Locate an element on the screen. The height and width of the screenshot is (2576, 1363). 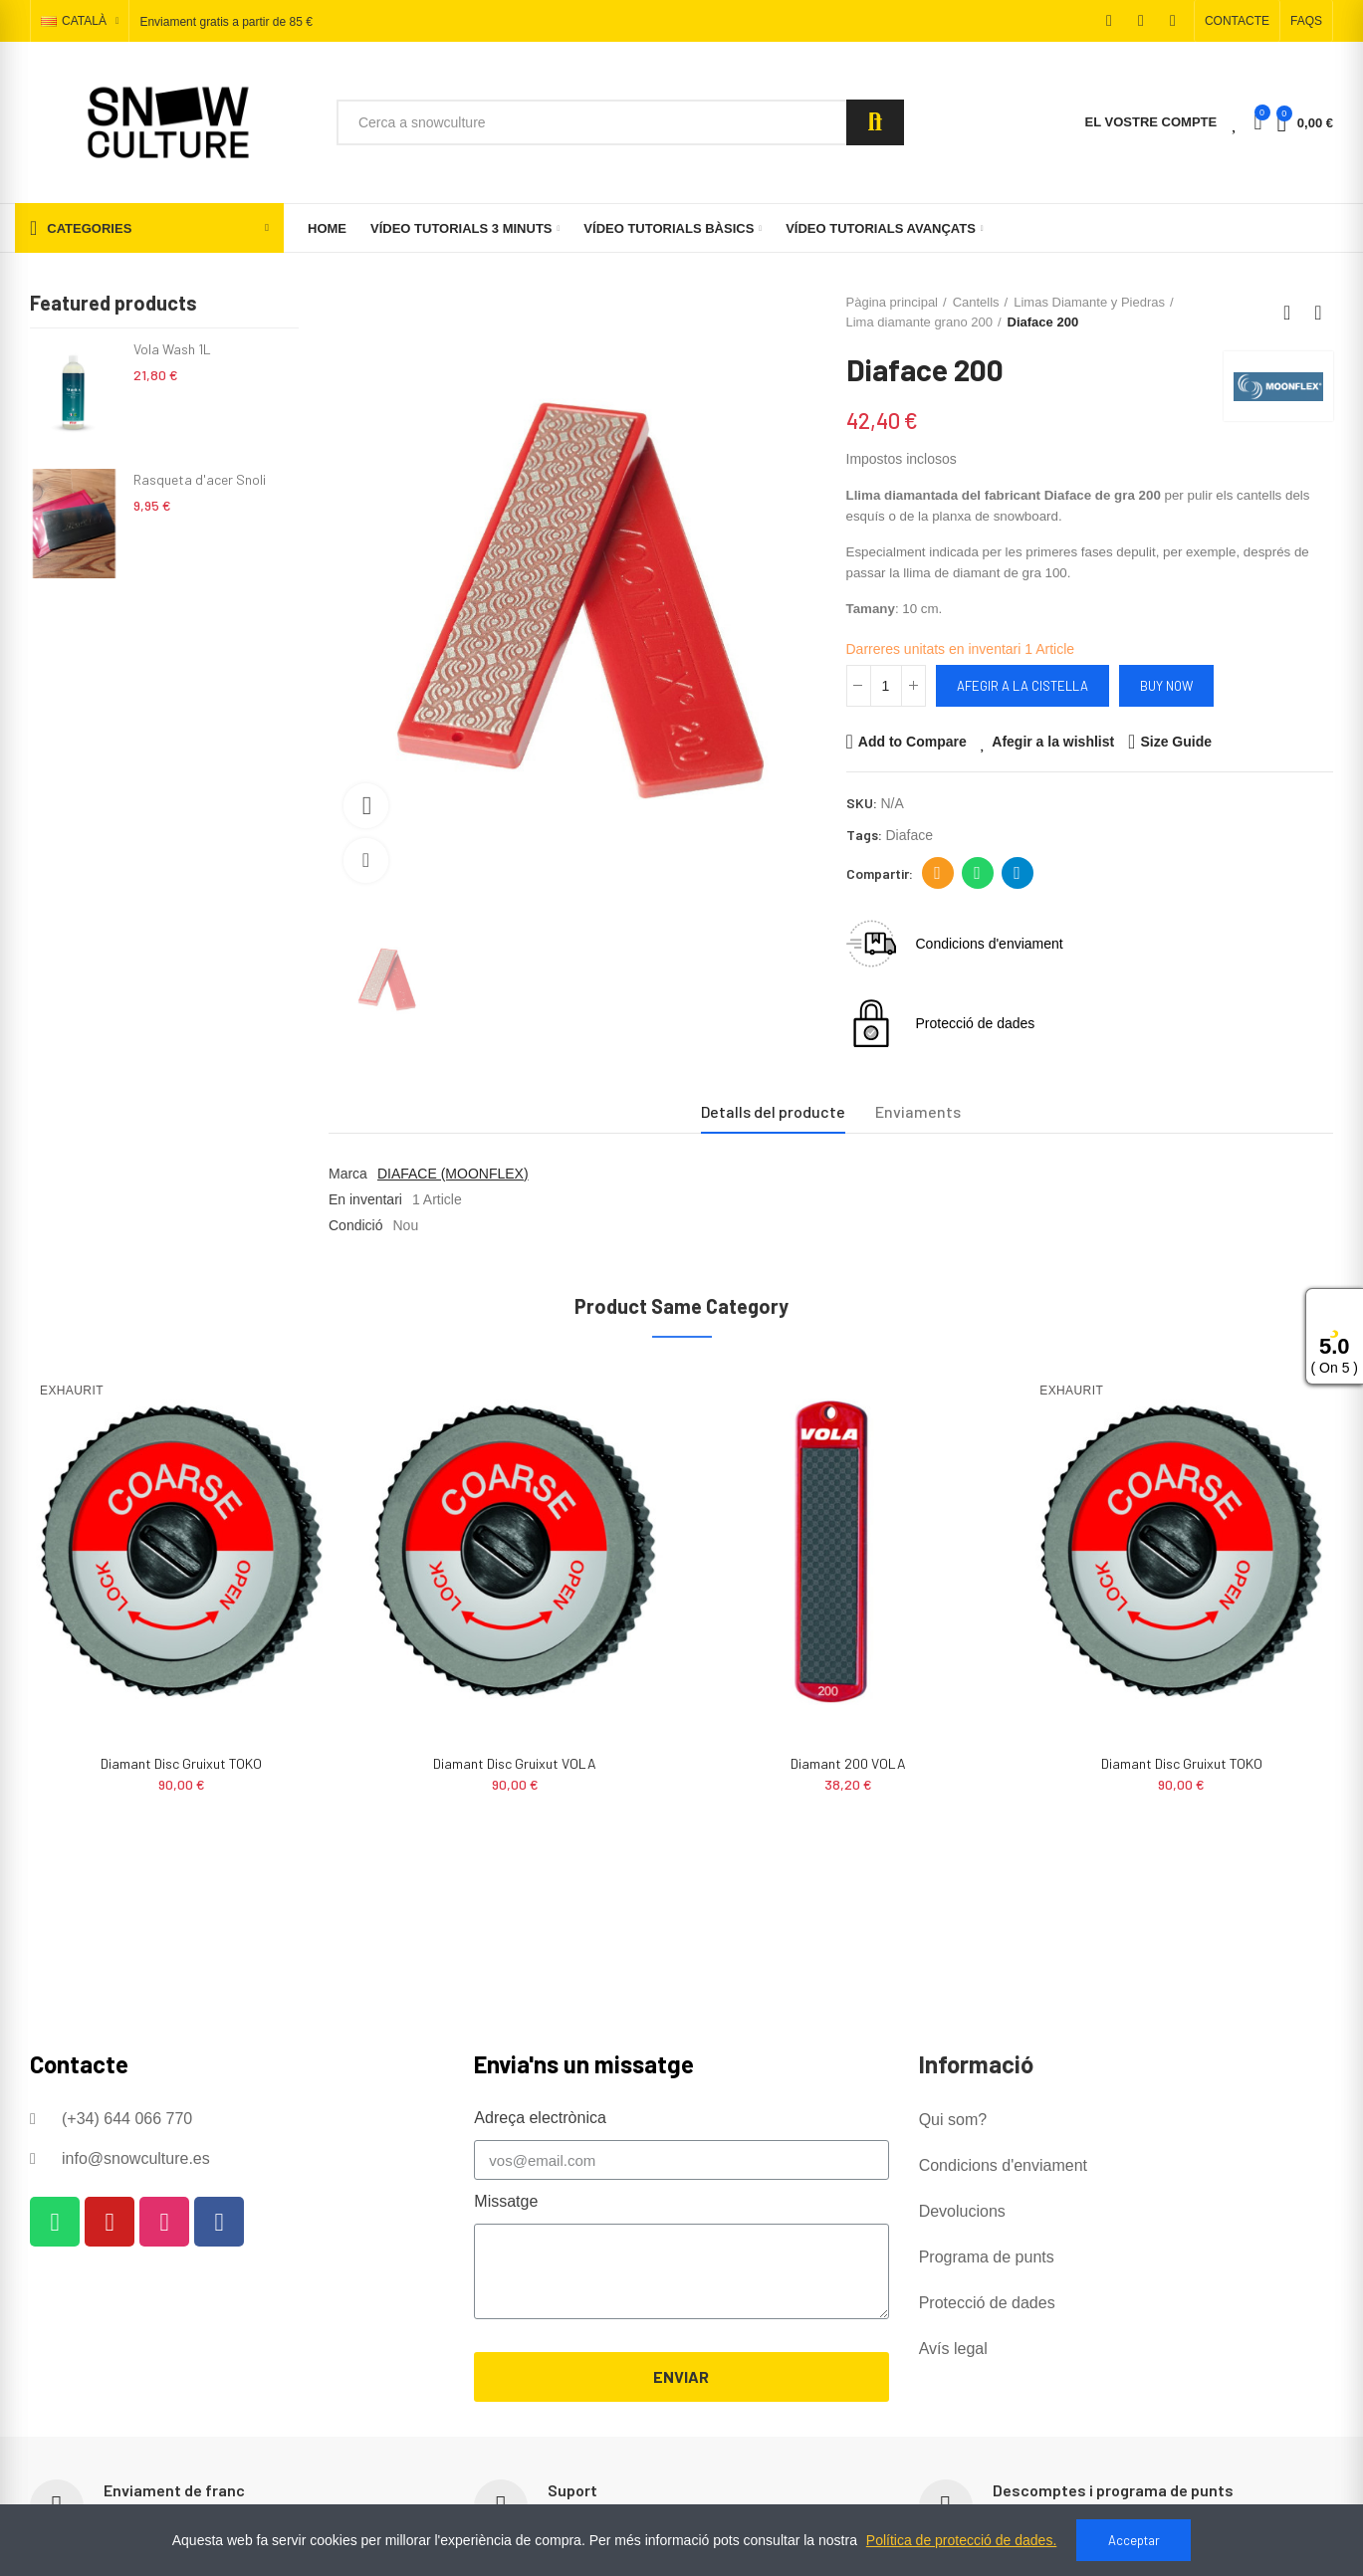
Telegram is located at coordinates (1017, 873).